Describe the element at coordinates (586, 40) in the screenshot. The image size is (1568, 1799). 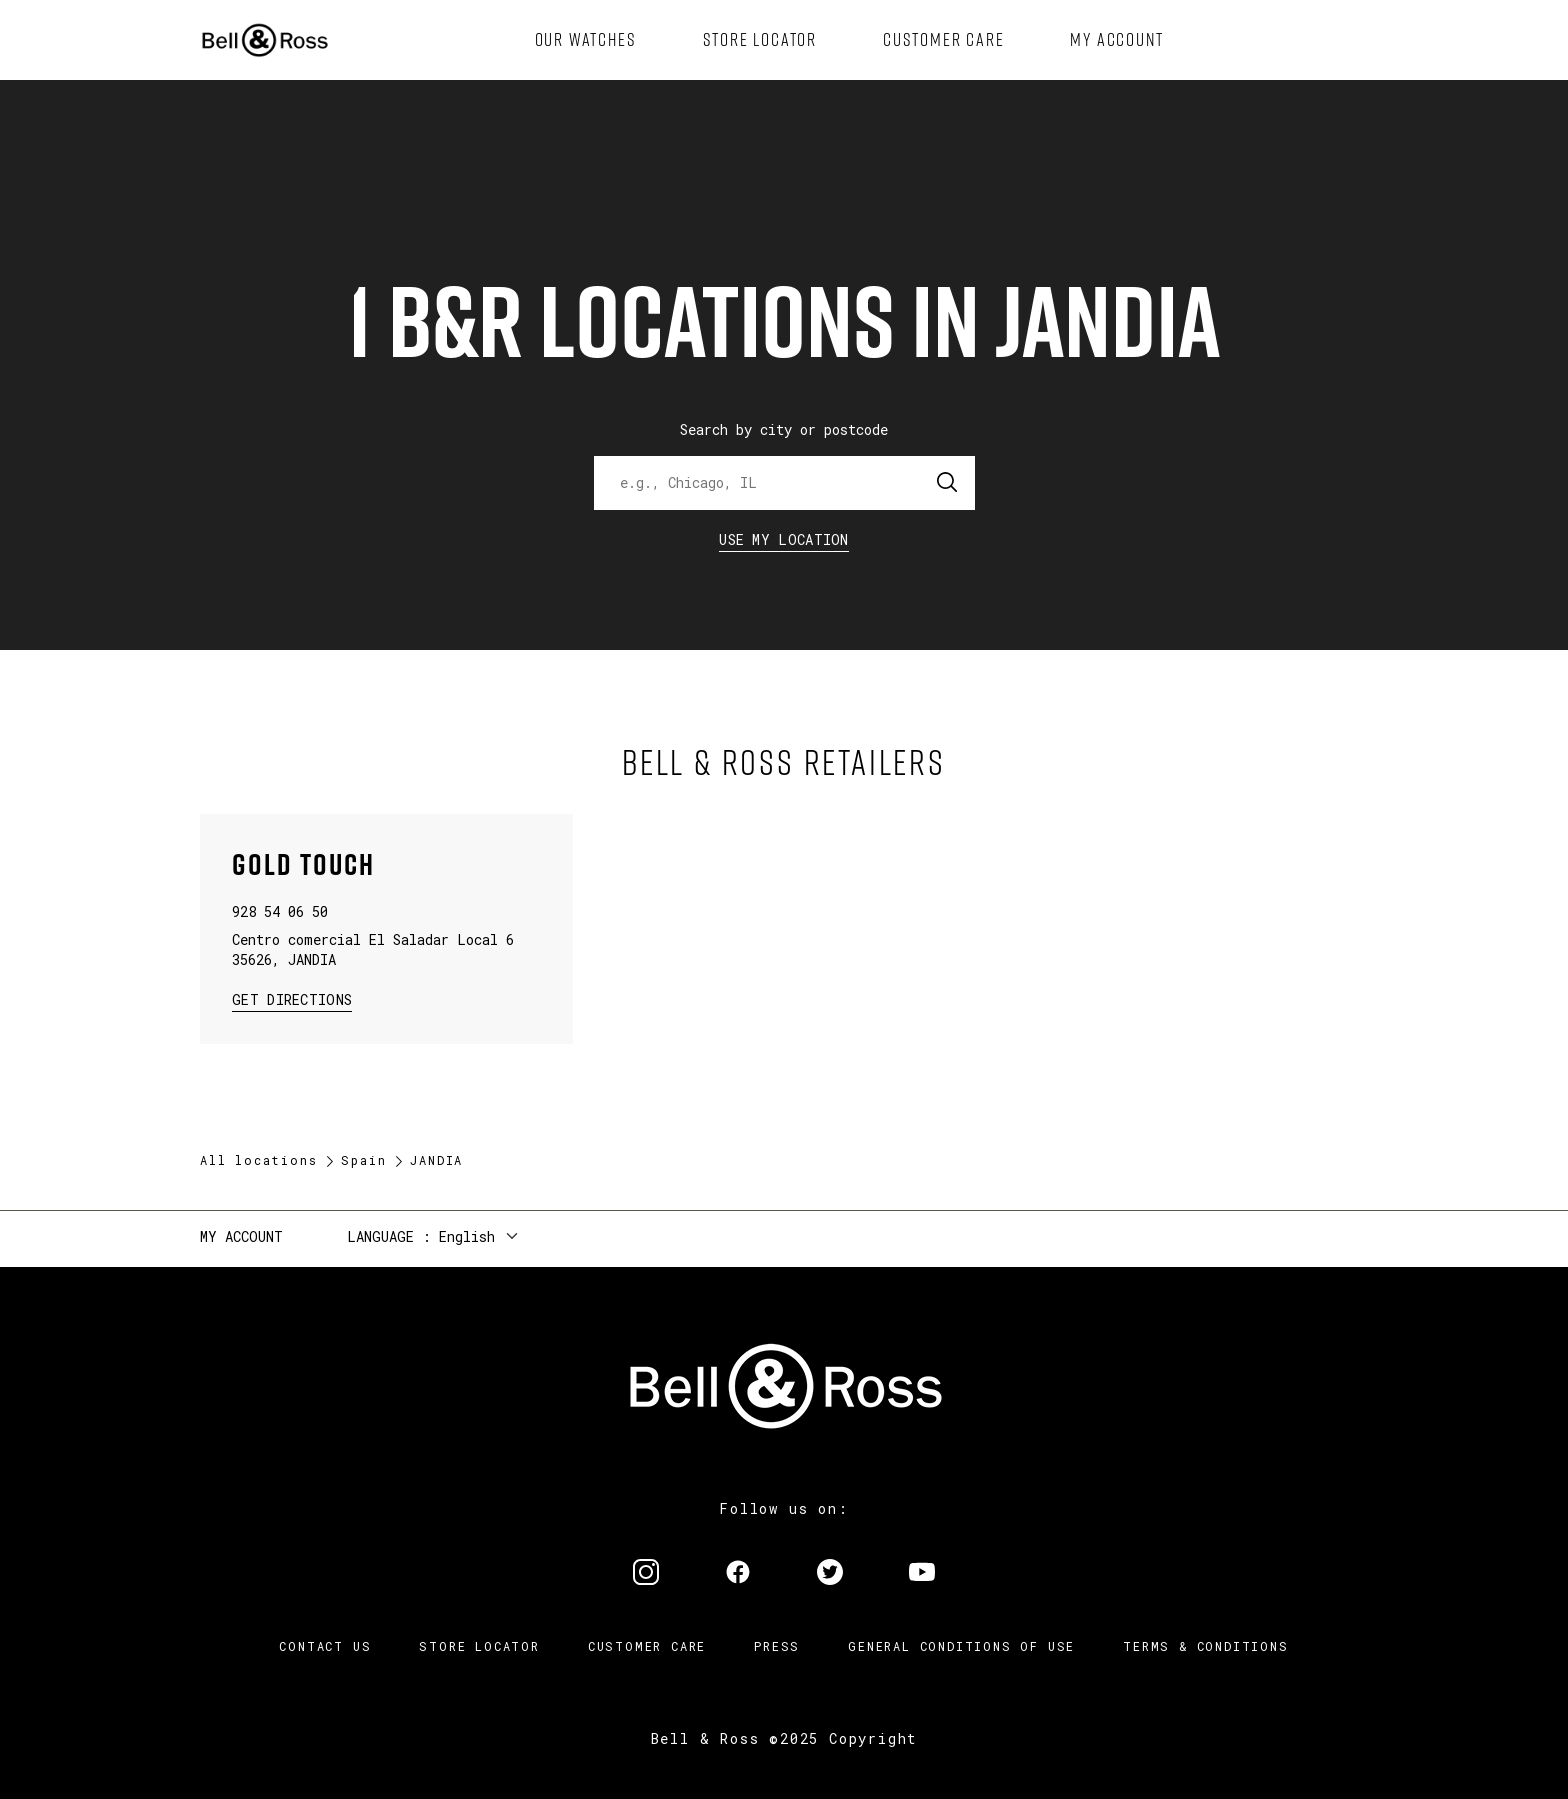
I see `[menuitem]` at that location.